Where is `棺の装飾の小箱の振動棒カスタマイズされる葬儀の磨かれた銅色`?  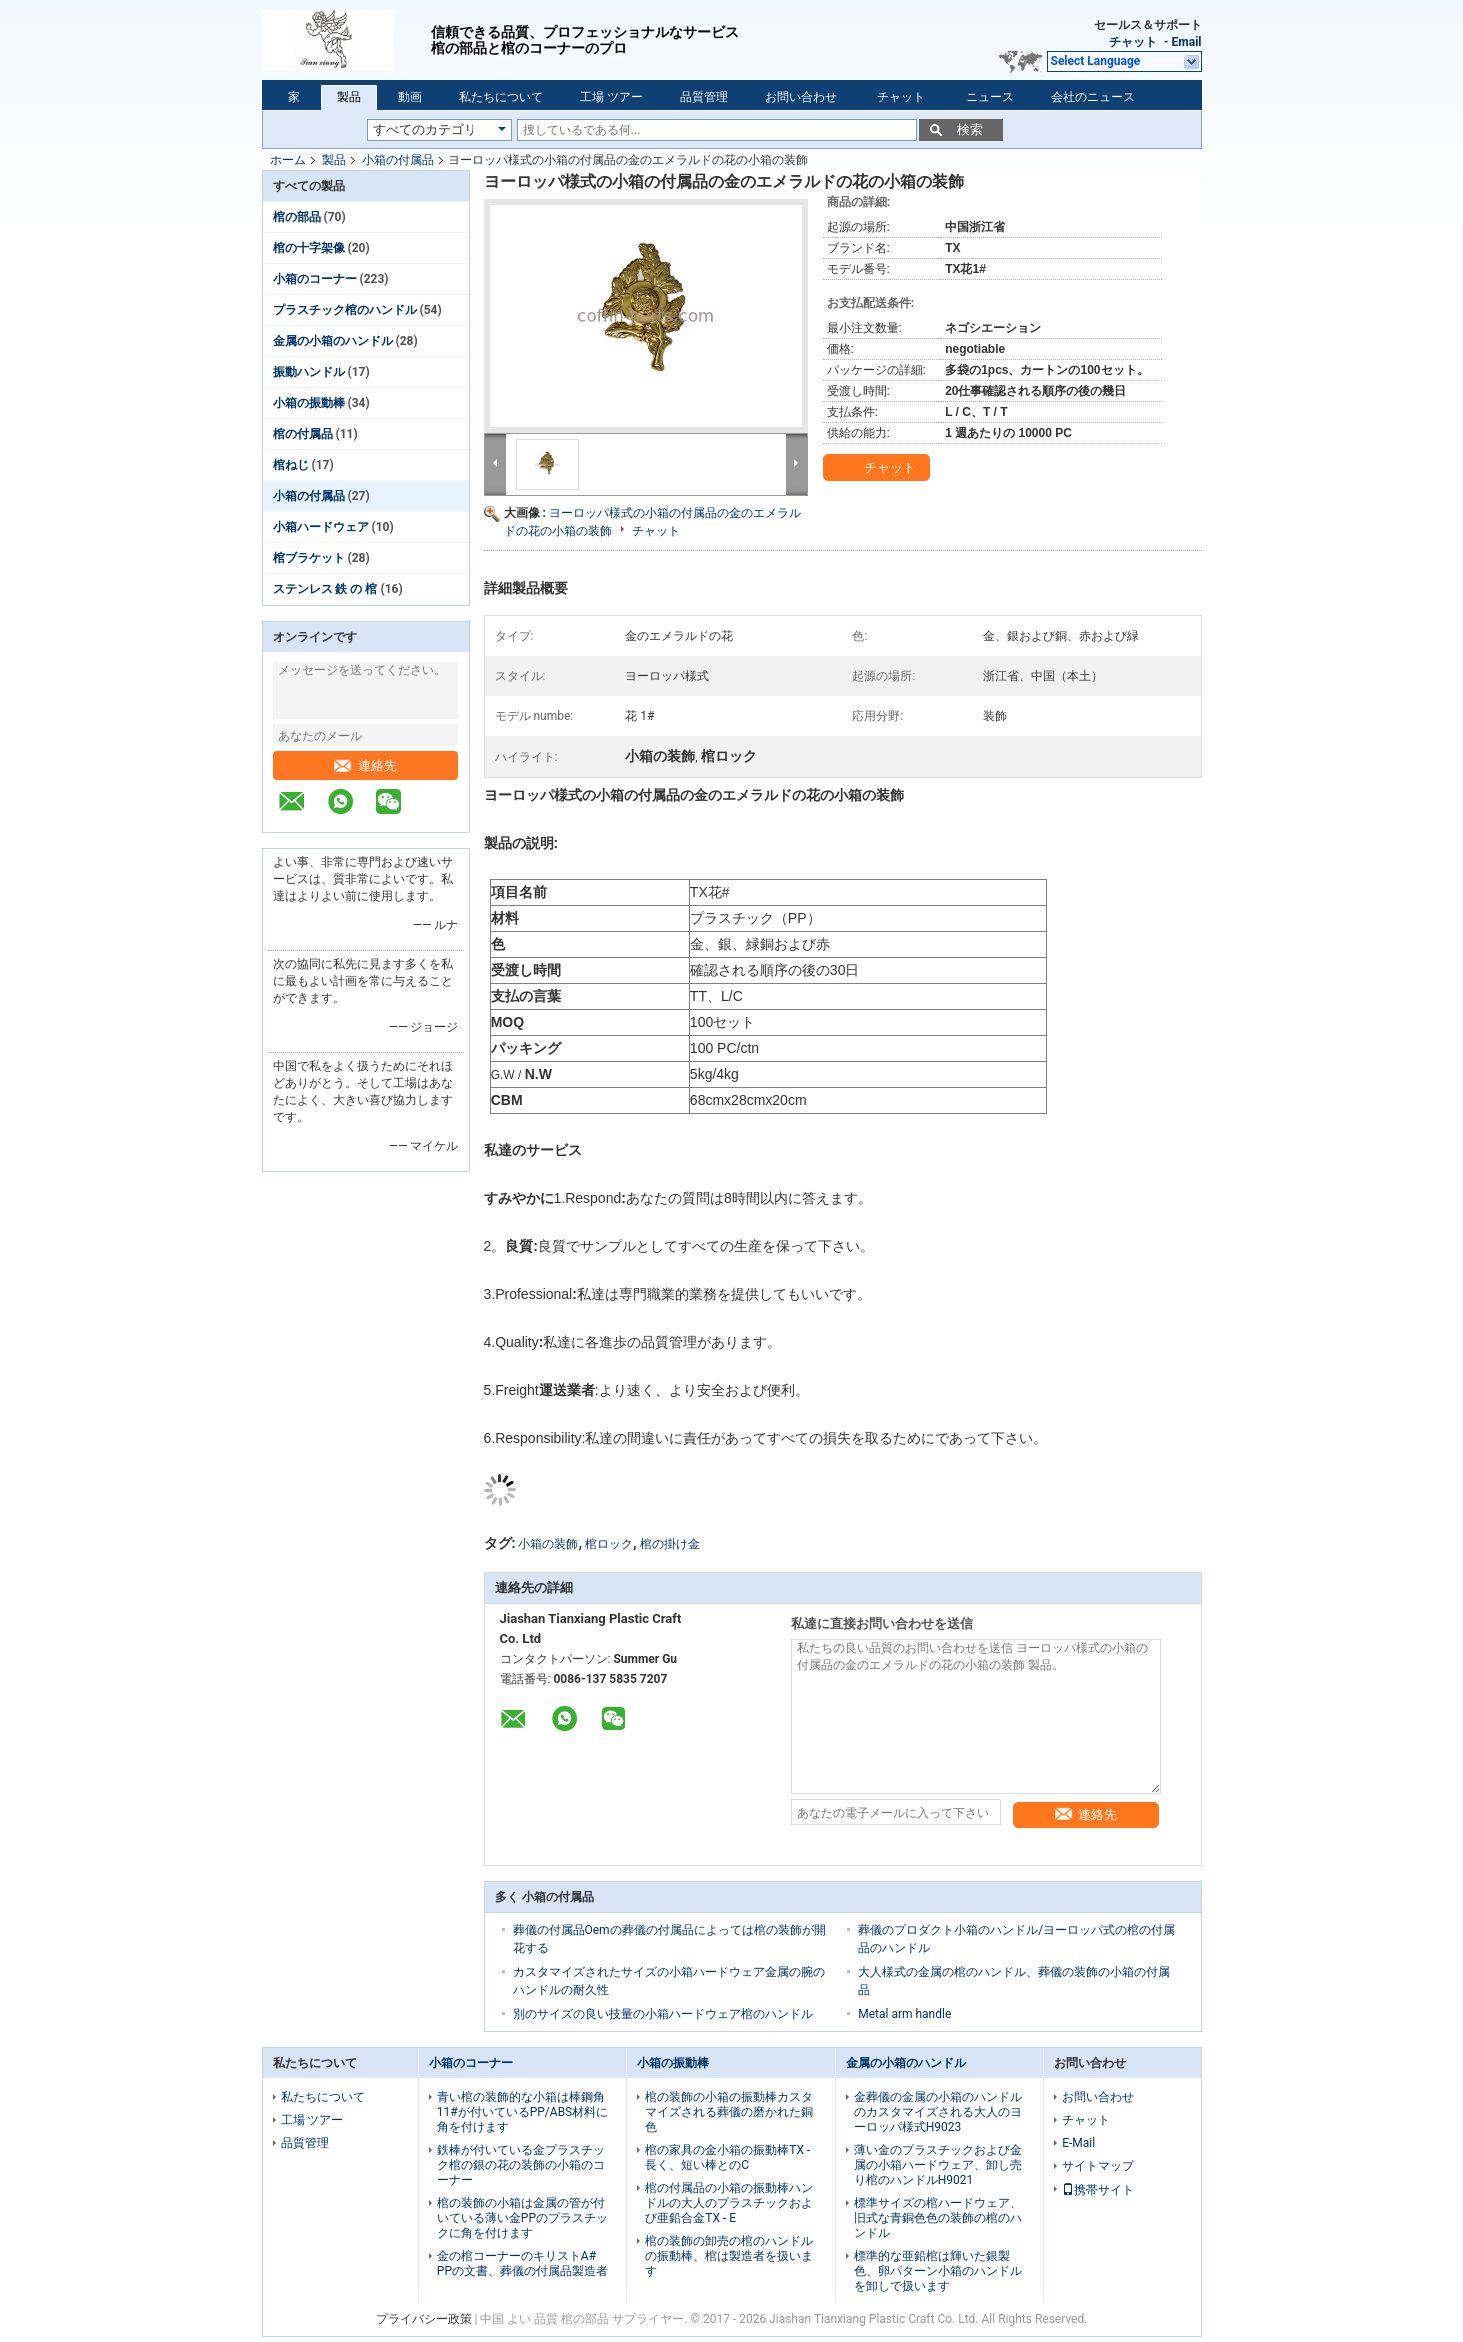
棺の装飾の小箱の振動棒カスタマイズされる葬儀の磨かれた銅色 is located at coordinates (729, 2112).